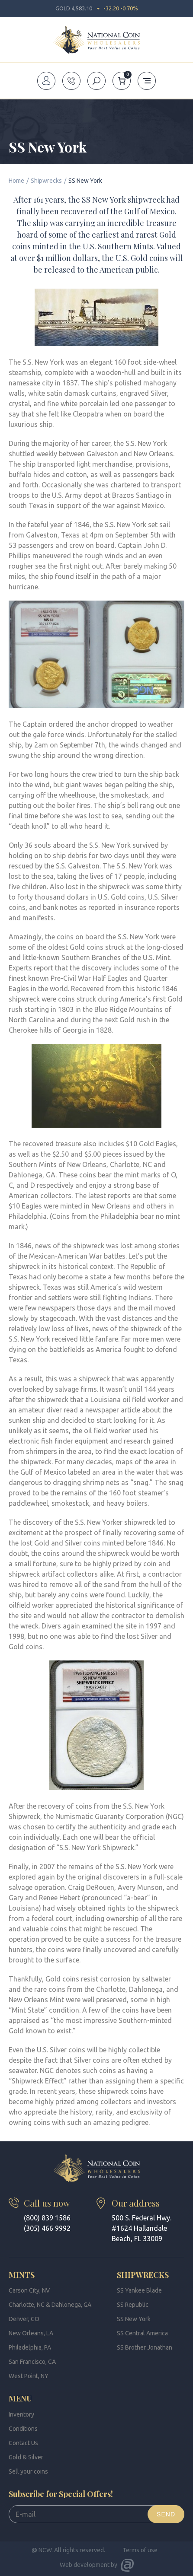 The height and width of the screenshot is (2576, 193). Describe the element at coordinates (140, 2550) in the screenshot. I see `Terms of use` at that location.